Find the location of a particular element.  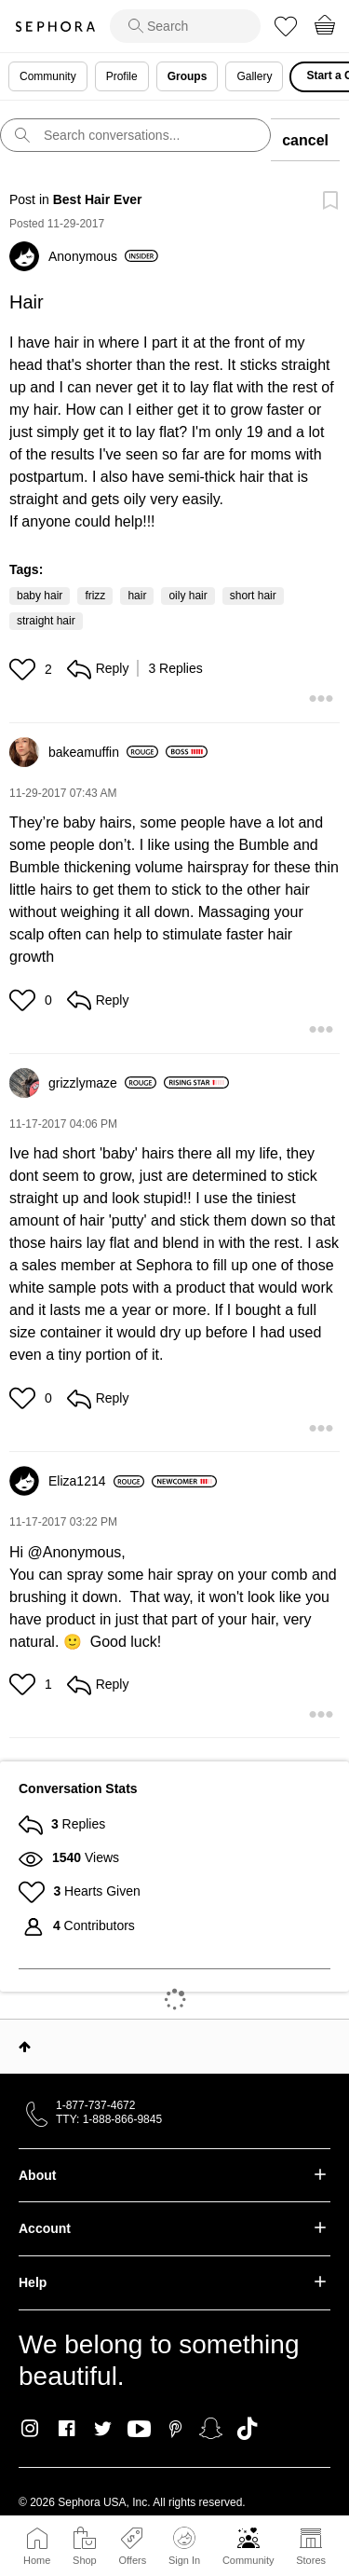

Community is located at coordinates (248, 2560).